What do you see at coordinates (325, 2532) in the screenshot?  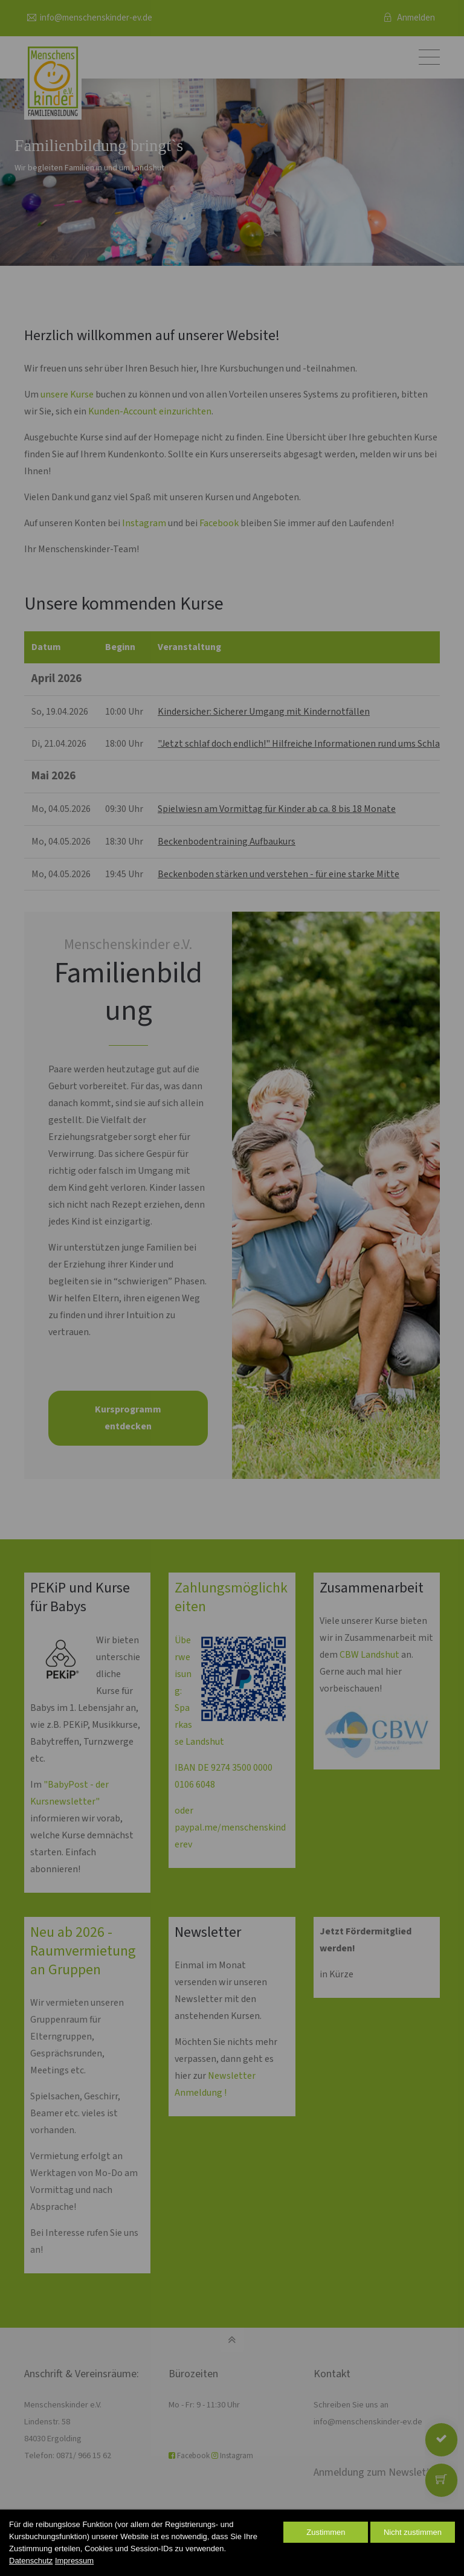 I see `Zustimmen` at bounding box center [325, 2532].